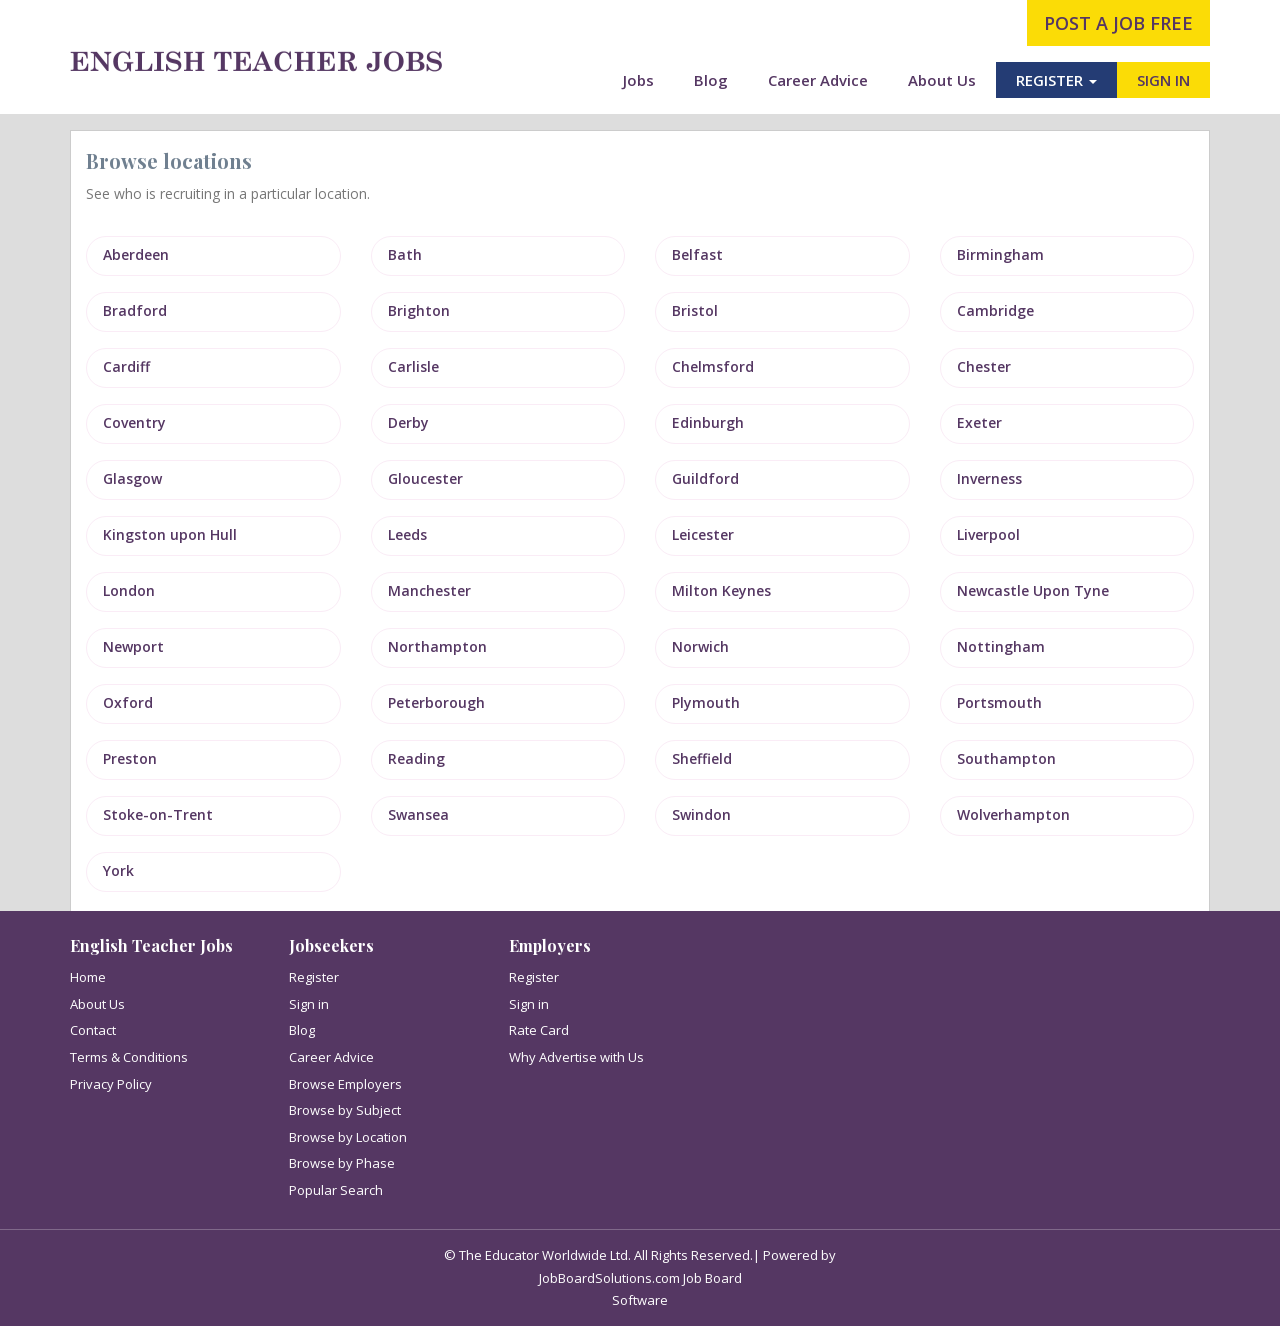 The height and width of the screenshot is (1326, 1280). What do you see at coordinates (706, 702) in the screenshot?
I see `Plymouth` at bounding box center [706, 702].